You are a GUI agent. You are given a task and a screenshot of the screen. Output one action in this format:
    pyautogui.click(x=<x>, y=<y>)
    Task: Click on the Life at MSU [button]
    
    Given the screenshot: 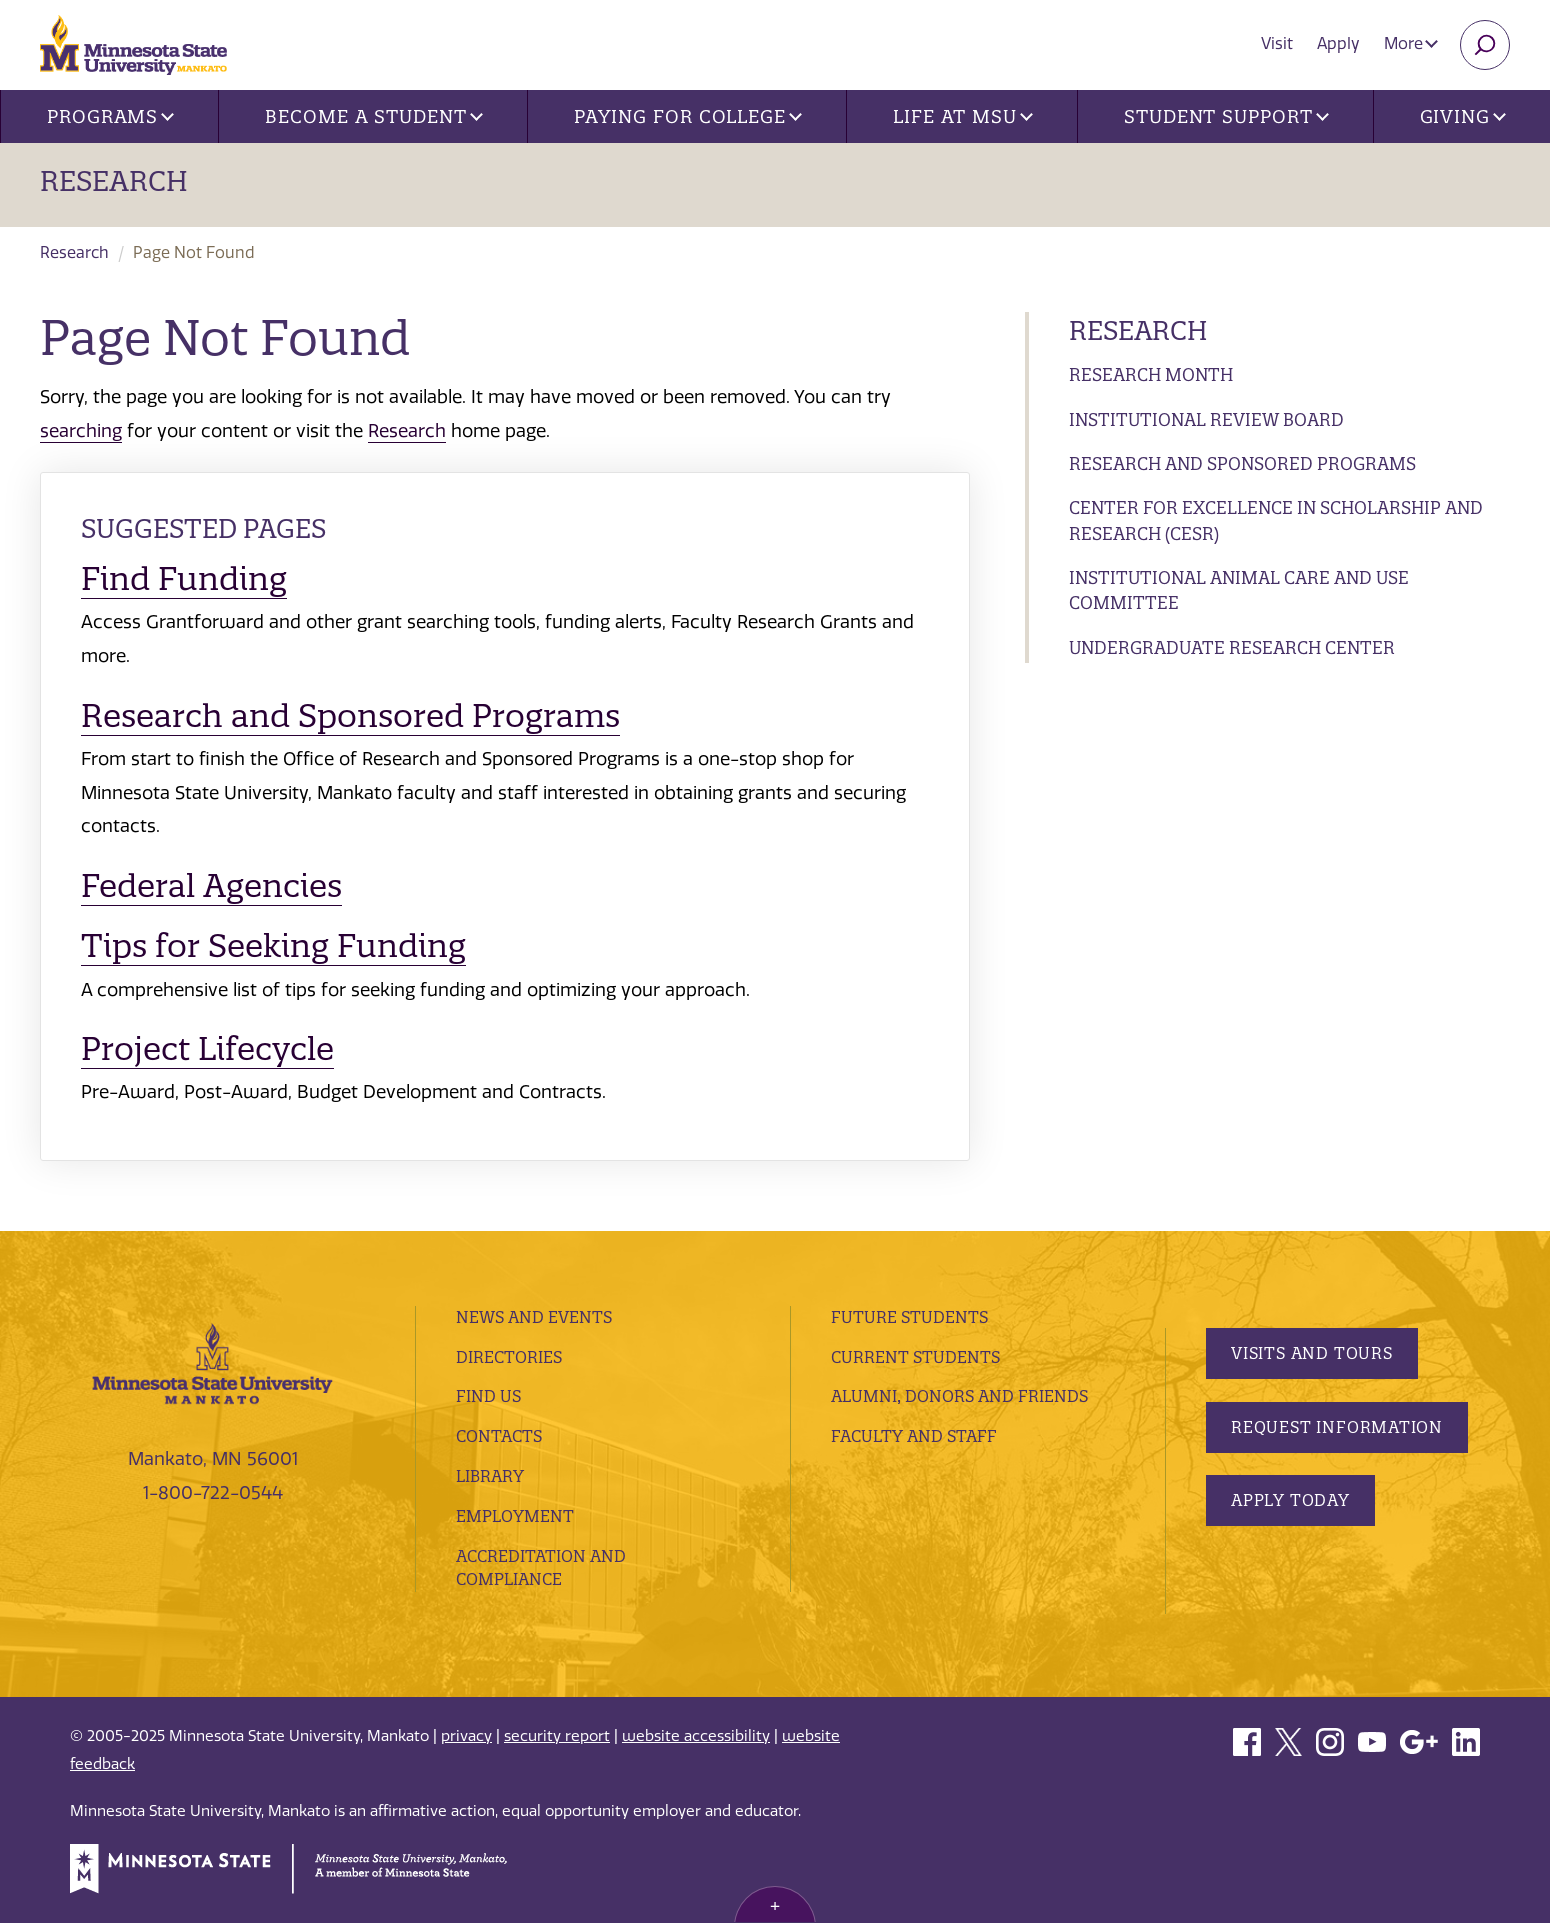 What is the action you would take?
    pyautogui.click(x=963, y=116)
    